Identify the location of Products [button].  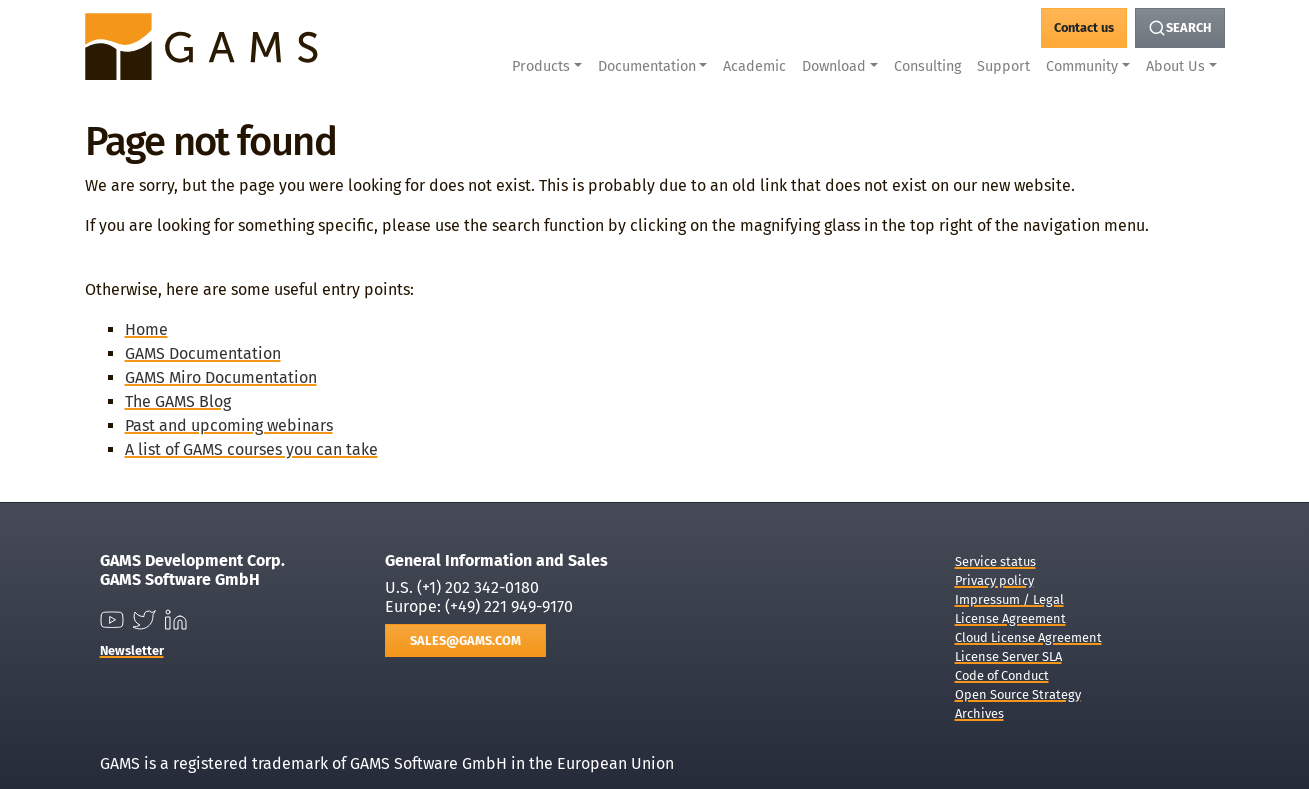
(541, 66).